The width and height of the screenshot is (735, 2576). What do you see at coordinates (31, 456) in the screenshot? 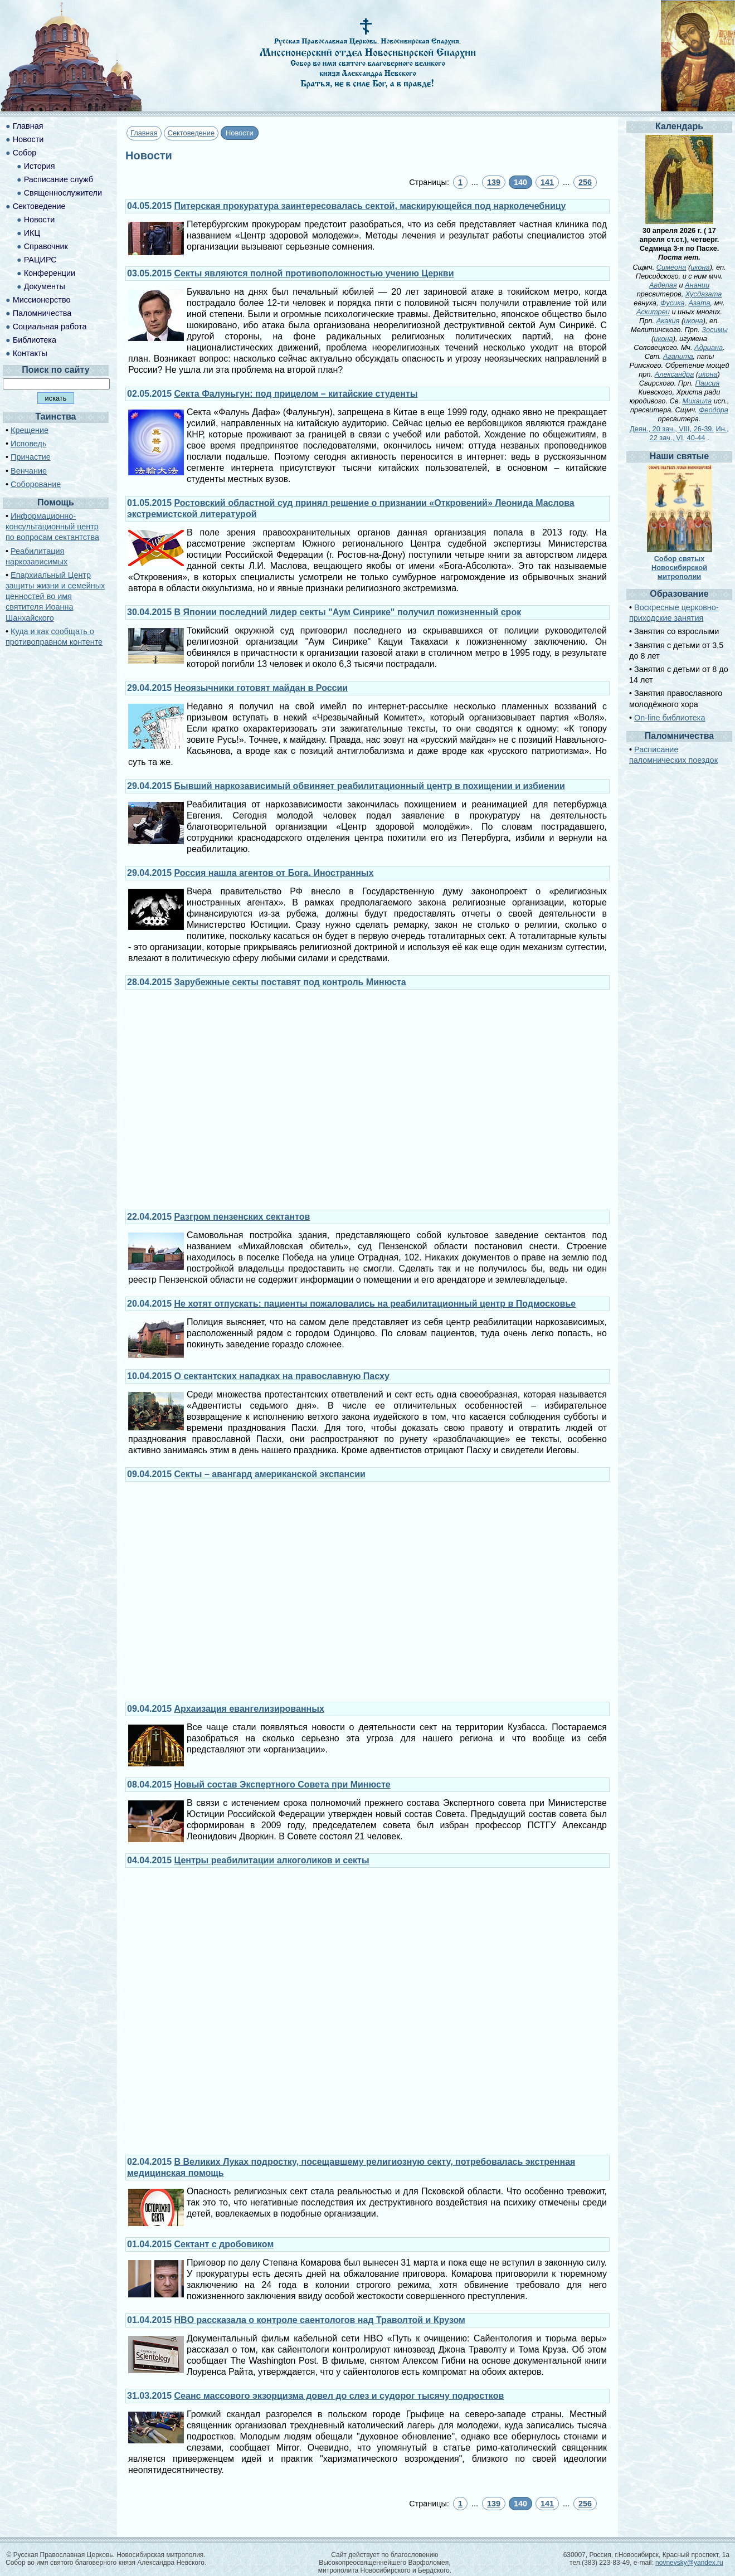
I see `Причастие` at bounding box center [31, 456].